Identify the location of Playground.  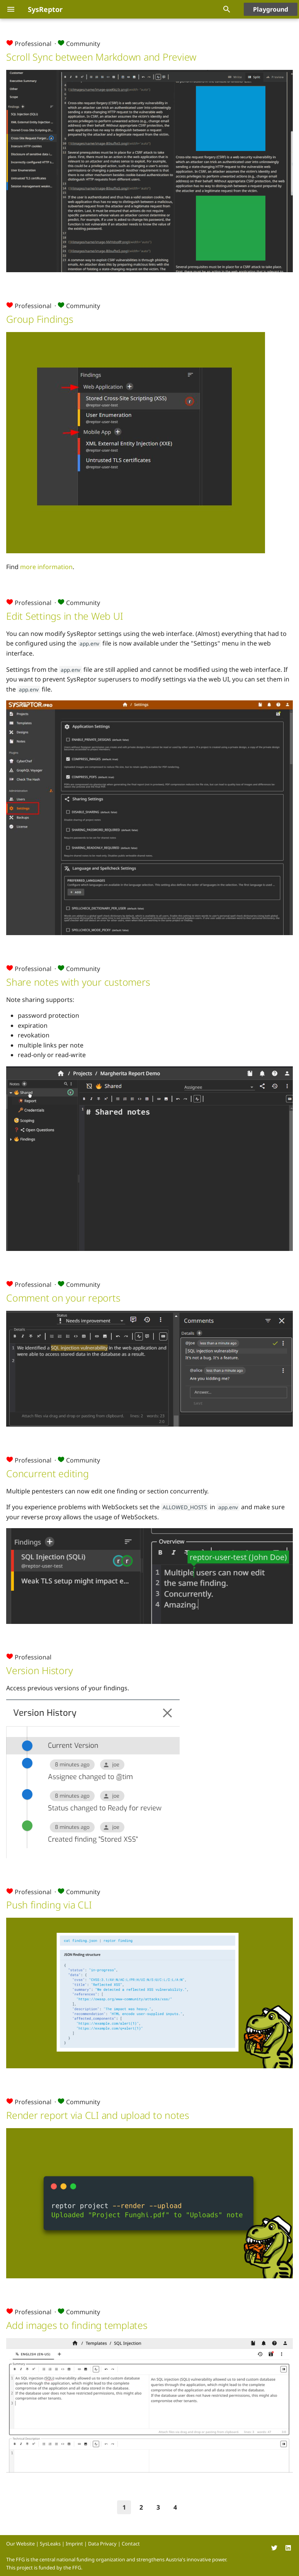
(270, 9).